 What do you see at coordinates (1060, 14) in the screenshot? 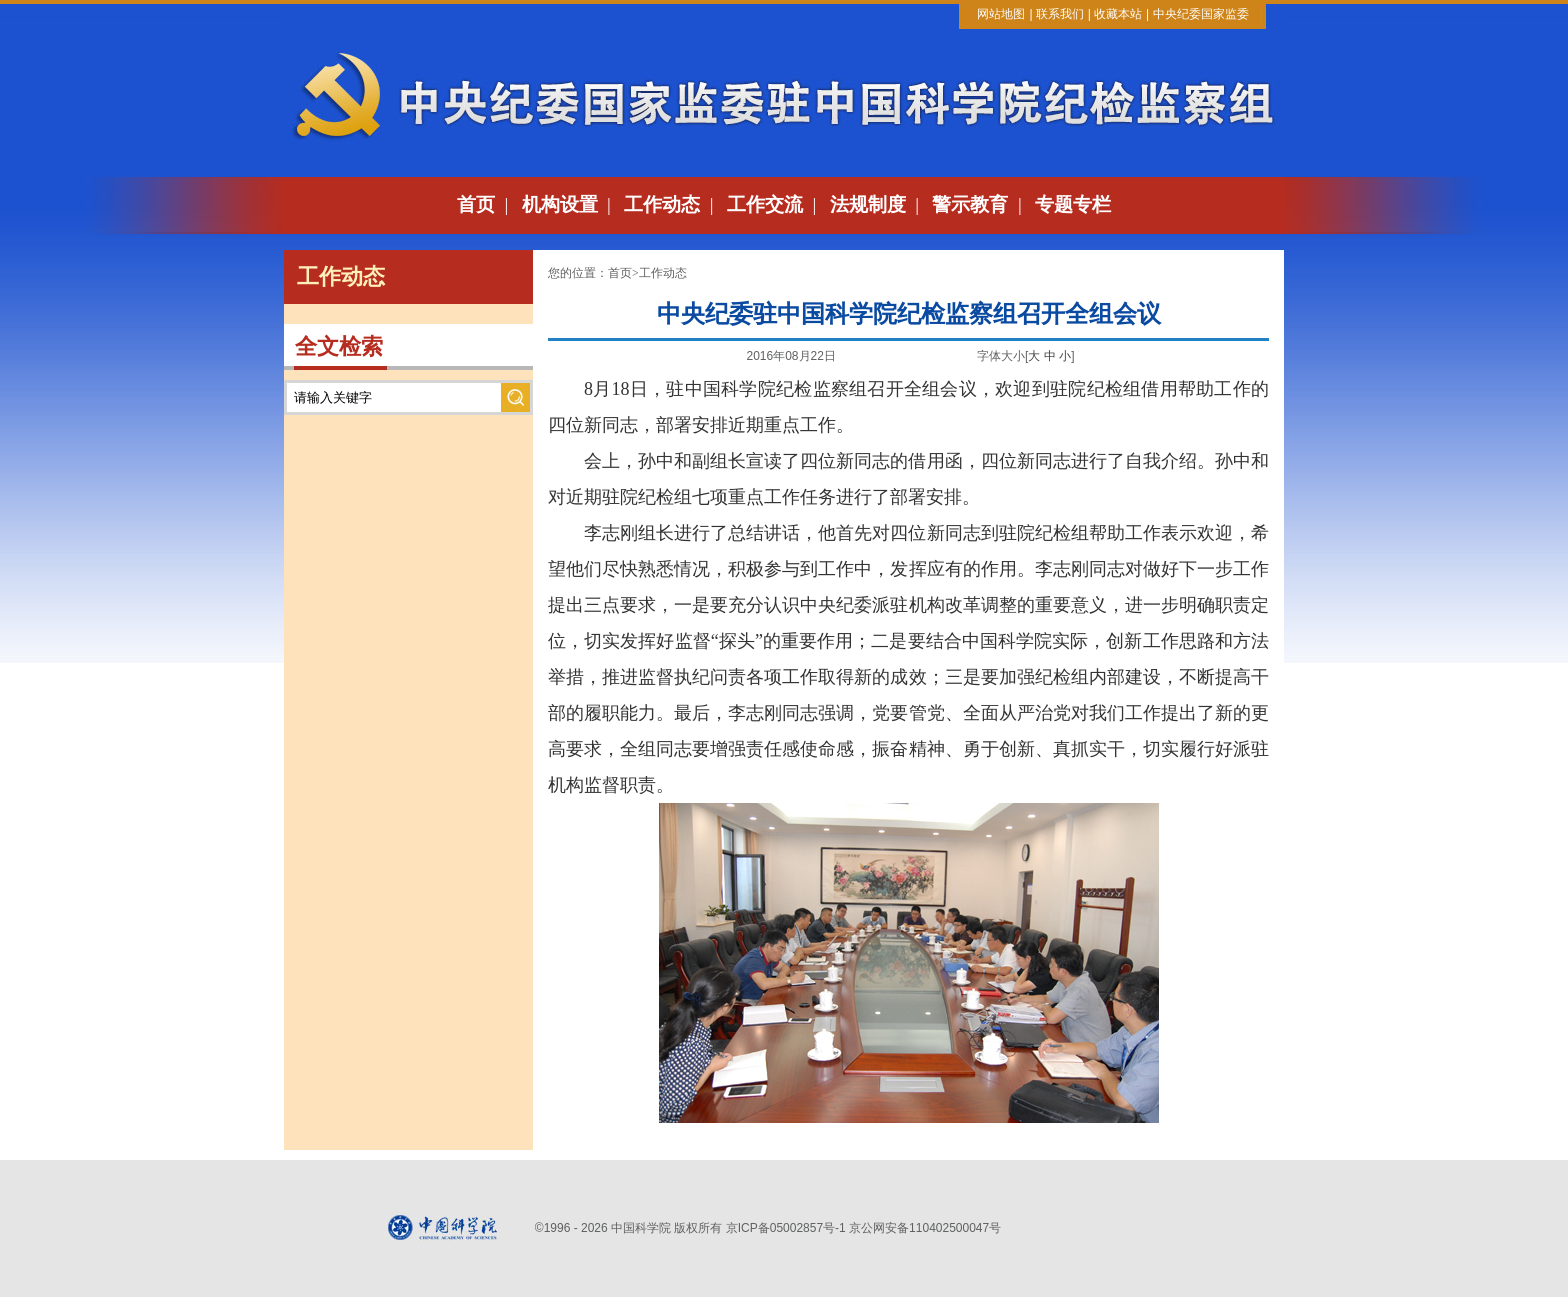
I see `联系我们` at bounding box center [1060, 14].